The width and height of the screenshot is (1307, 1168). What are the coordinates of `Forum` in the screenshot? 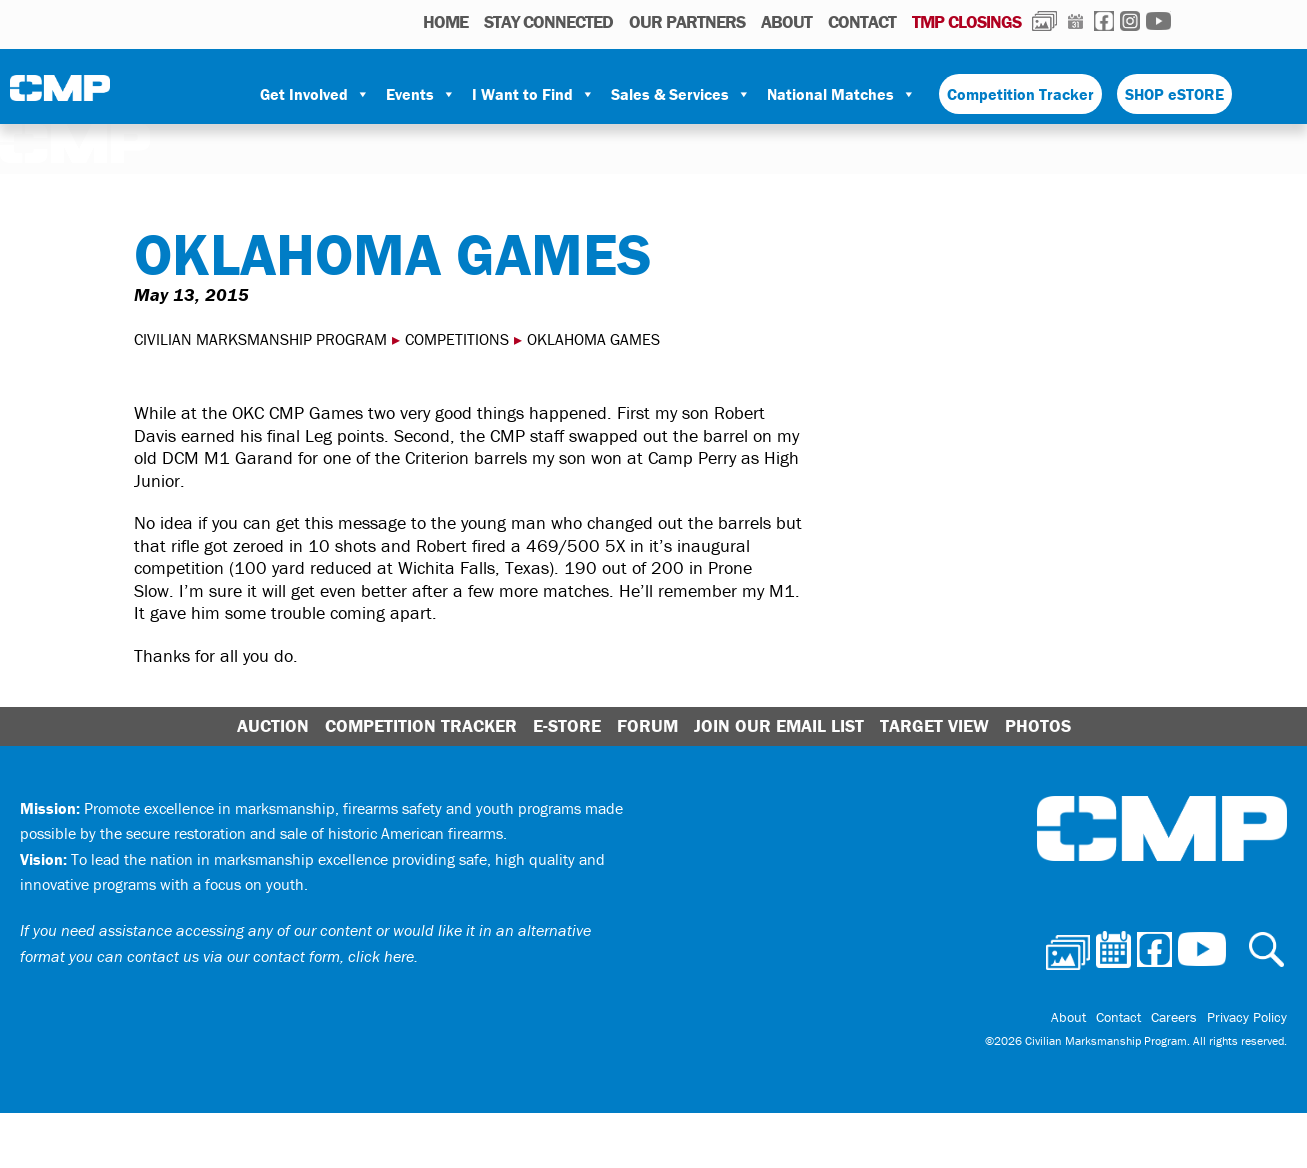 It's located at (647, 725).